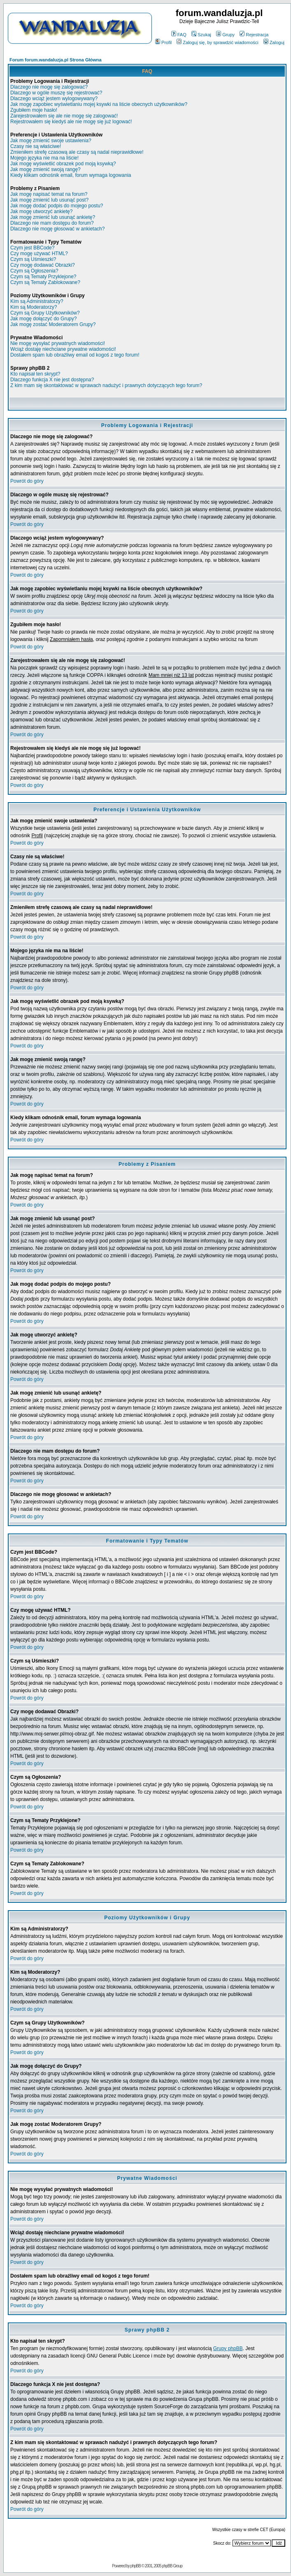  I want to click on Jak mogę zmienić lub usunąć post?, so click(49, 200).